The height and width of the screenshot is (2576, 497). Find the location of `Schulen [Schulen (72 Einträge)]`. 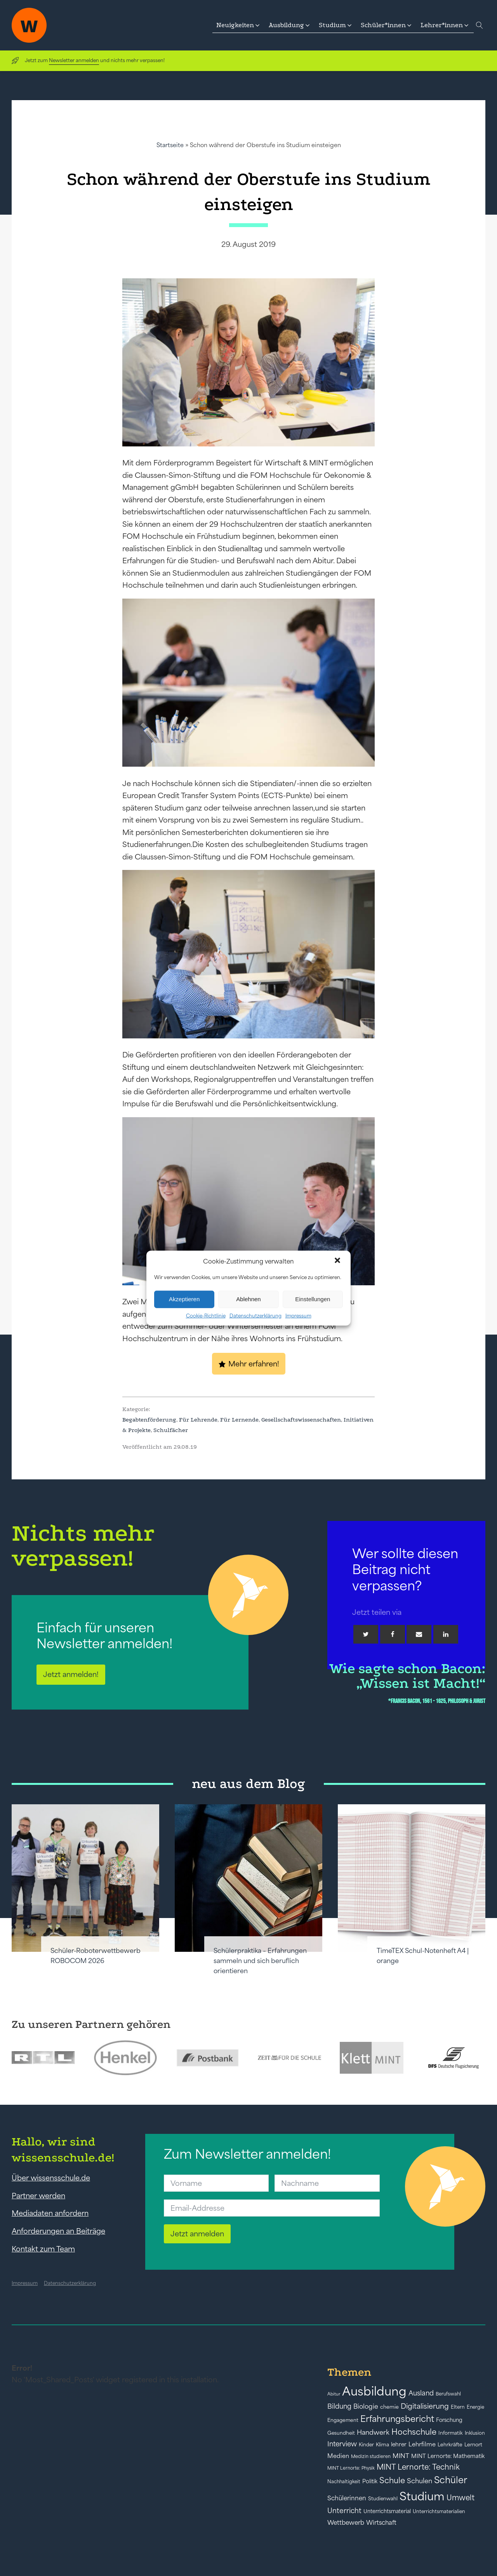

Schulen [Schulen (72 Einträge)] is located at coordinates (419, 2481).